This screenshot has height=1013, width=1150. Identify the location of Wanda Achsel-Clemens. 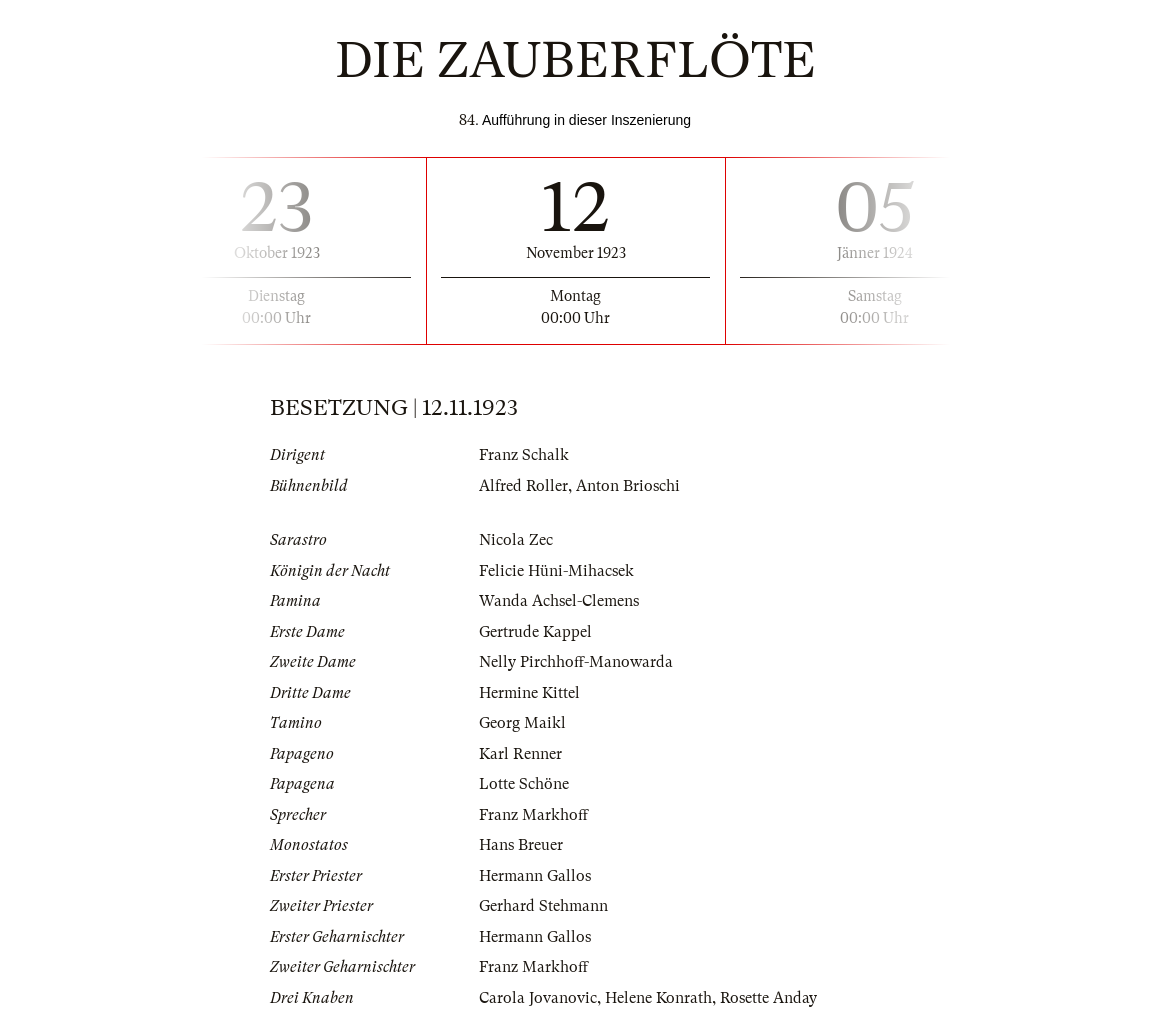
(559, 601).